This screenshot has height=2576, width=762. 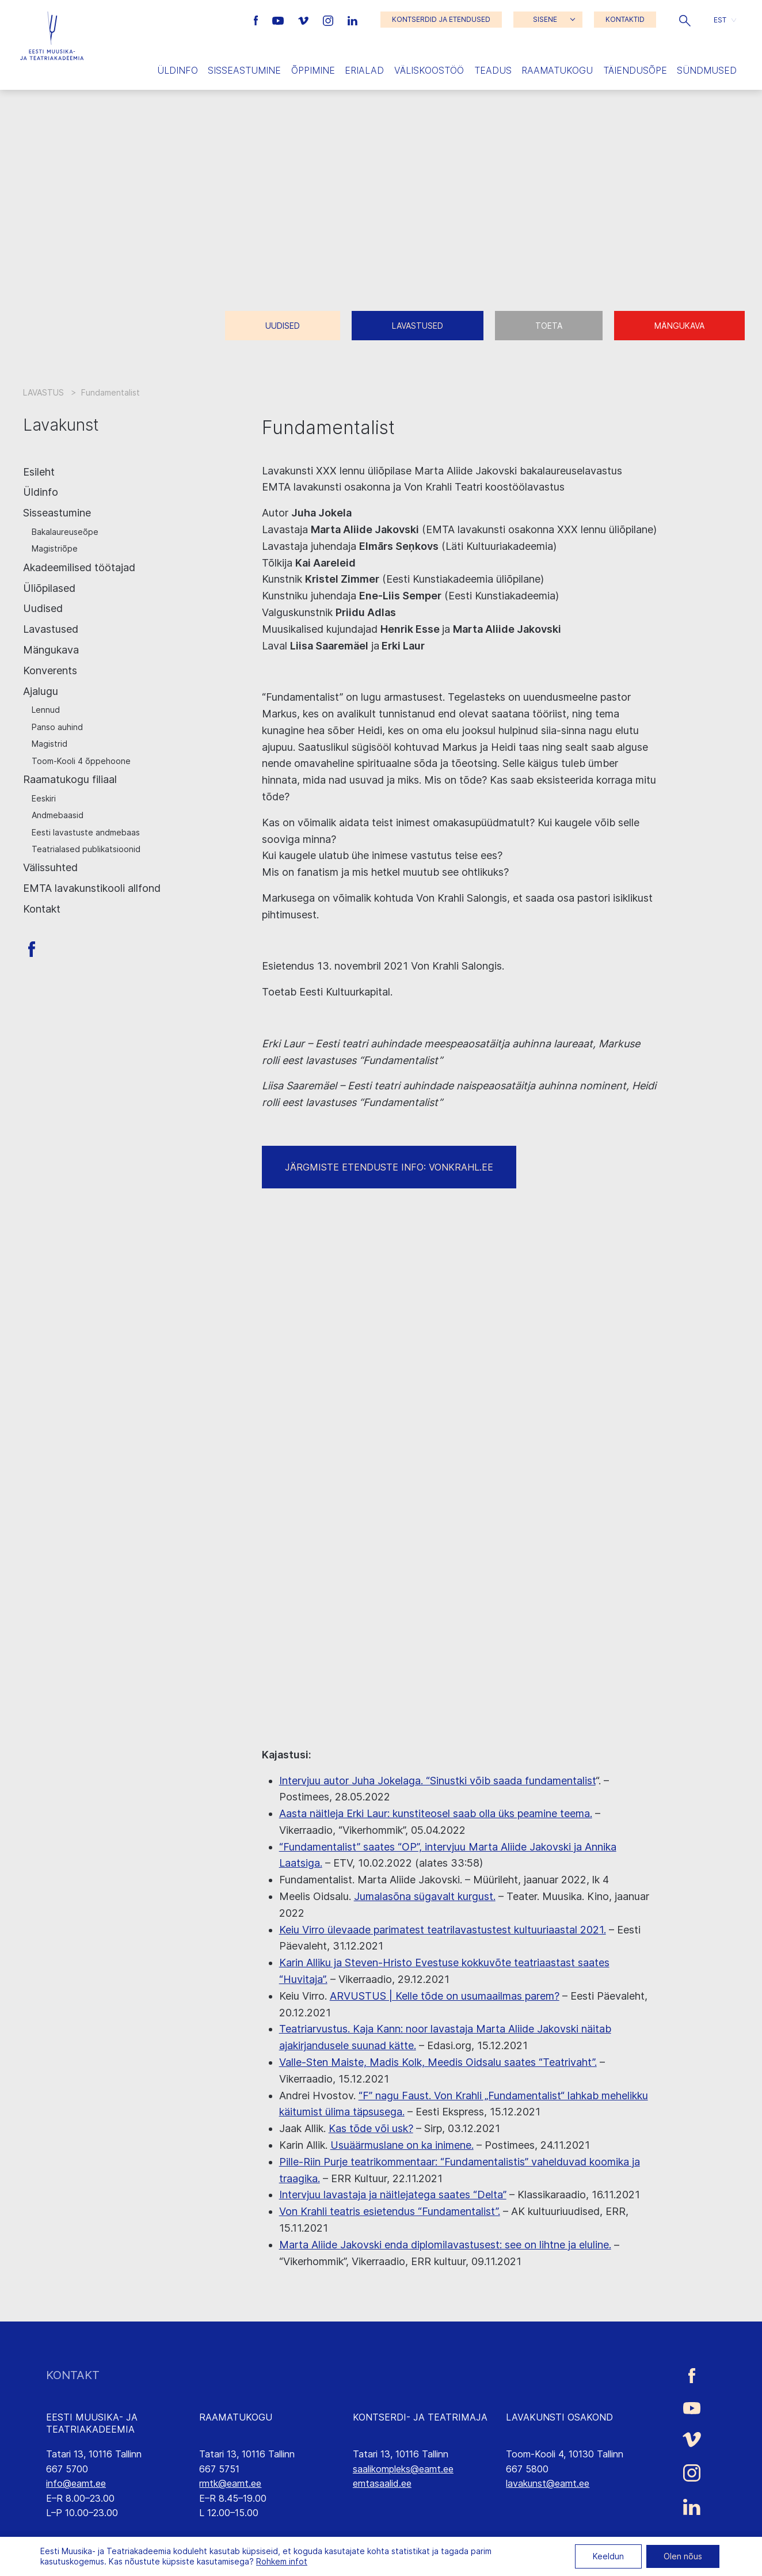 I want to click on Esileht, so click(x=39, y=472).